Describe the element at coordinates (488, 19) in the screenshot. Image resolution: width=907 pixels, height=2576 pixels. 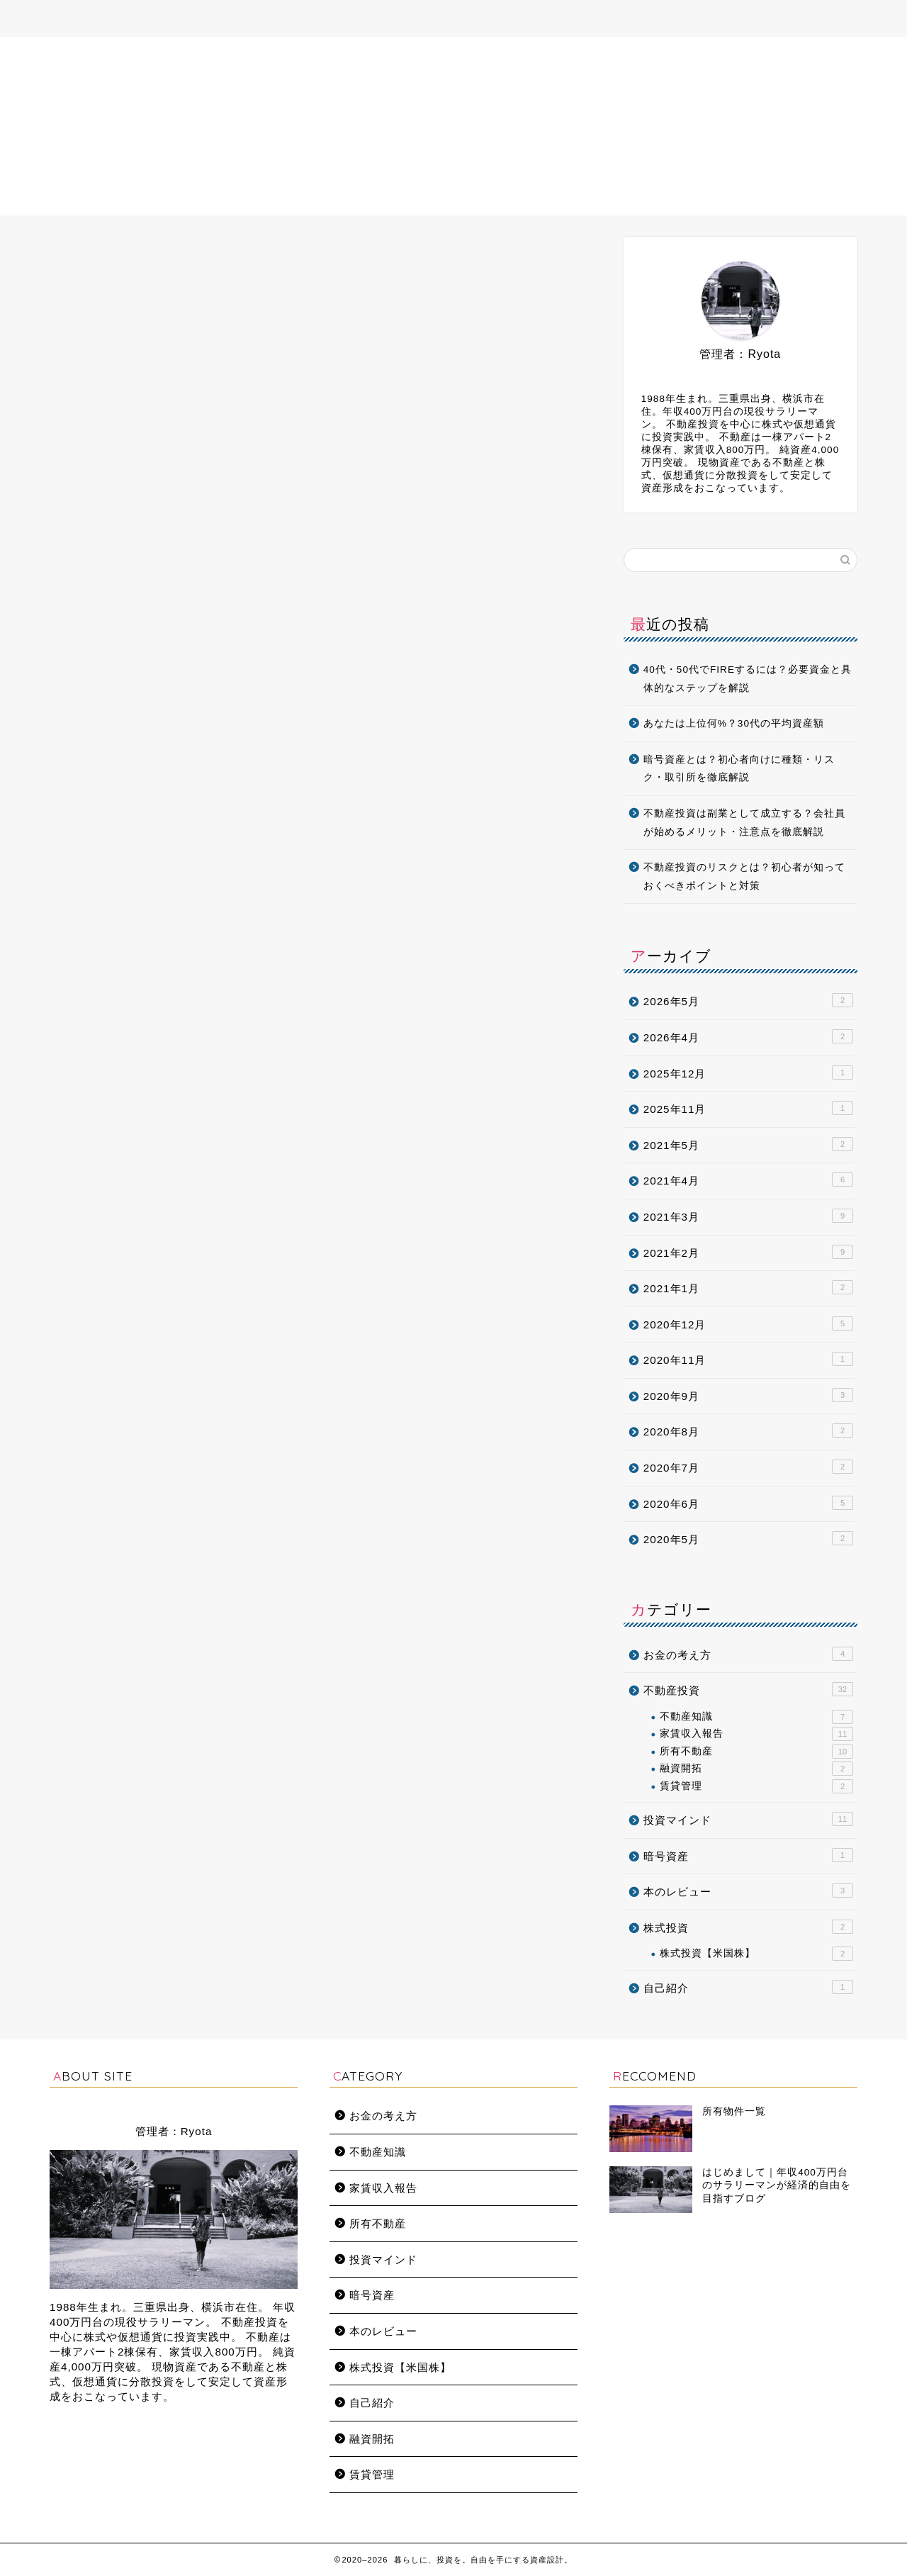
I see `お問い合わせ` at that location.